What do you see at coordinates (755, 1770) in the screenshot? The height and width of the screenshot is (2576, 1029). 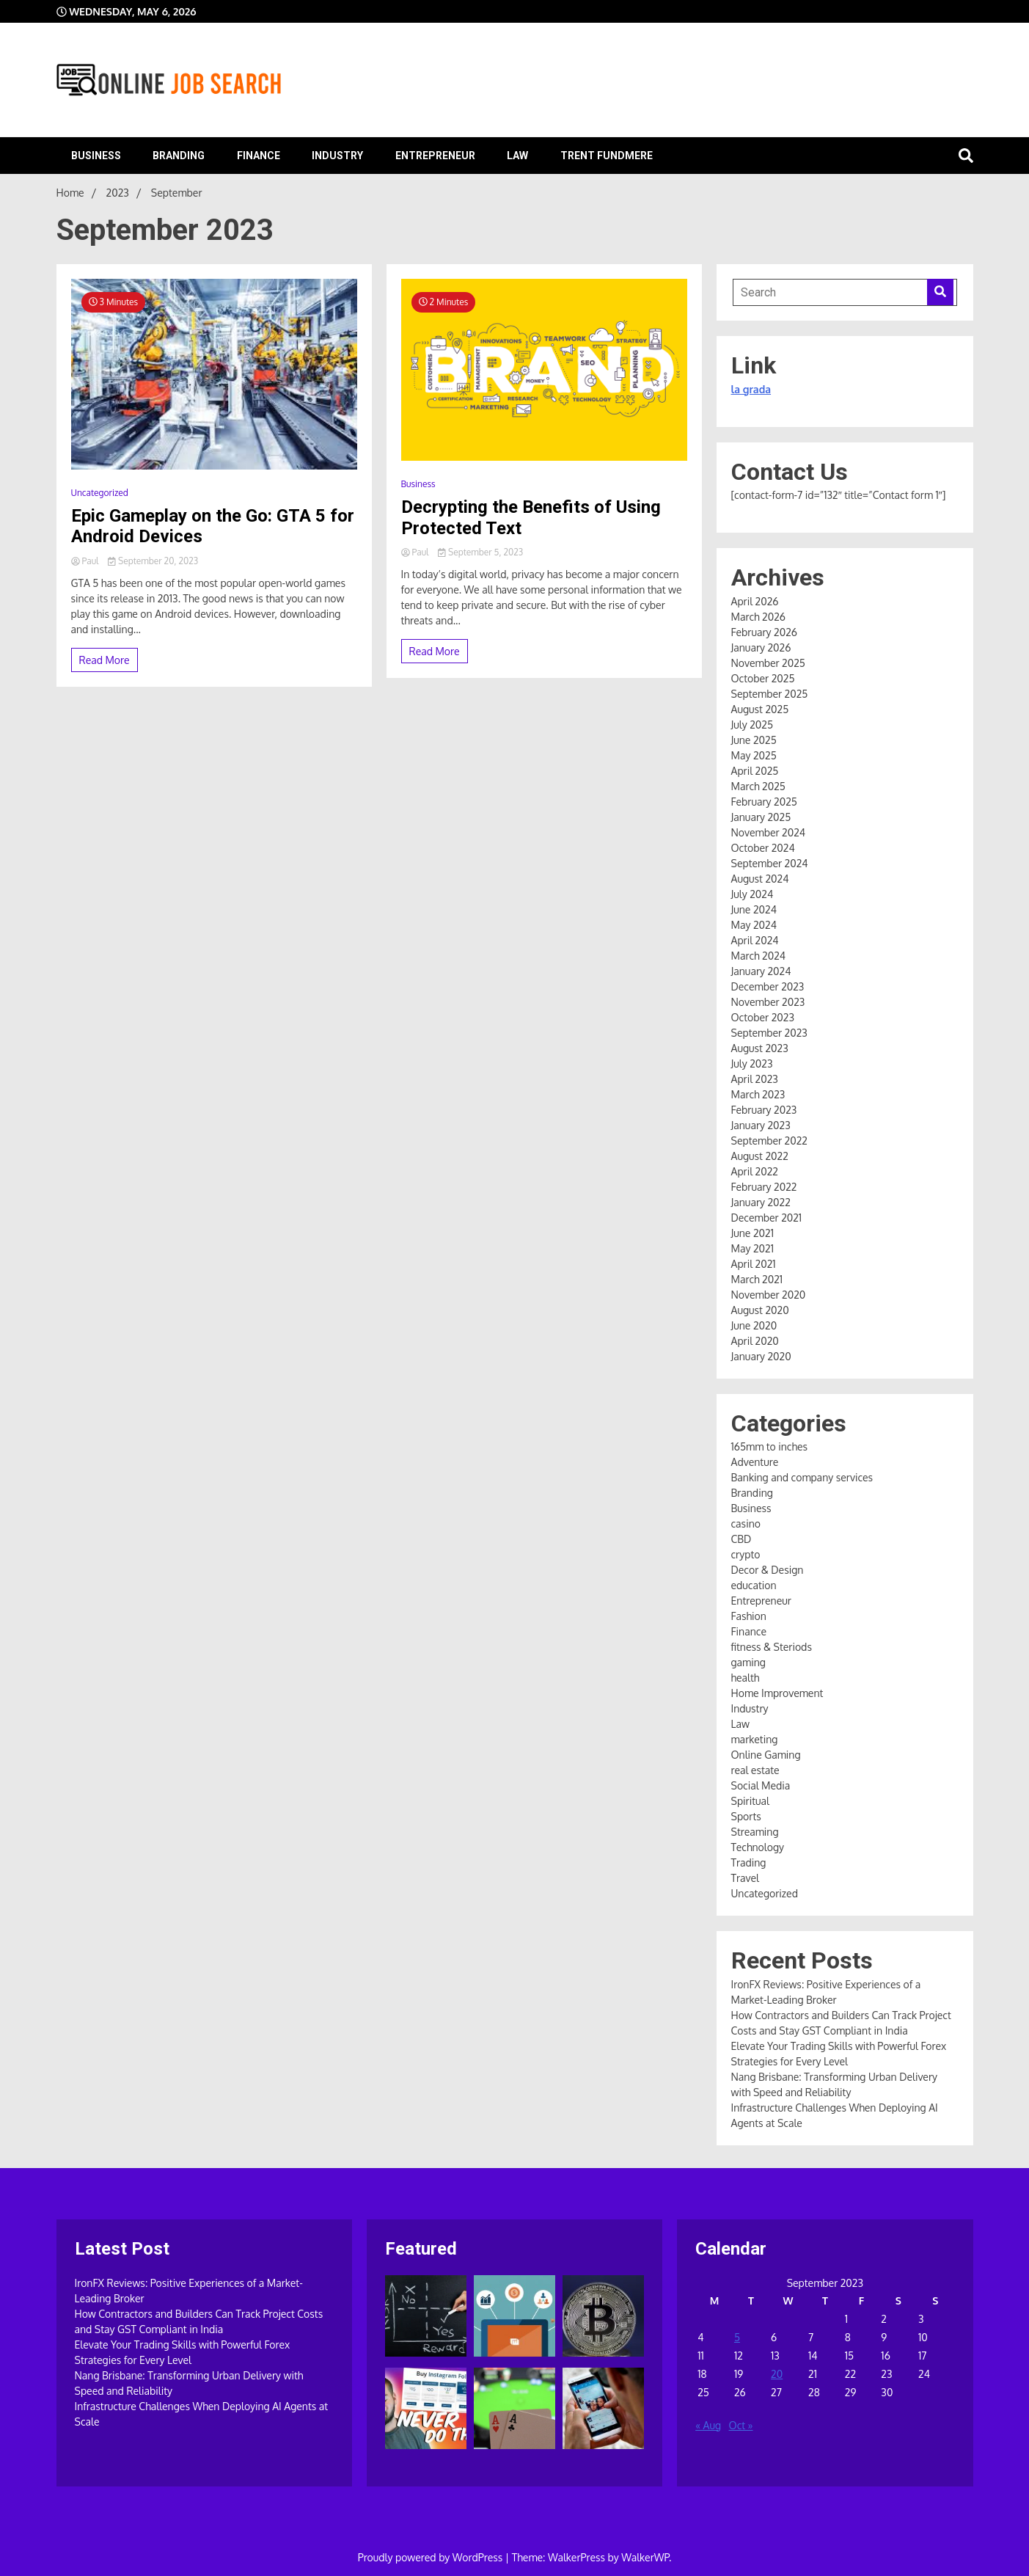 I see `real estate` at bounding box center [755, 1770].